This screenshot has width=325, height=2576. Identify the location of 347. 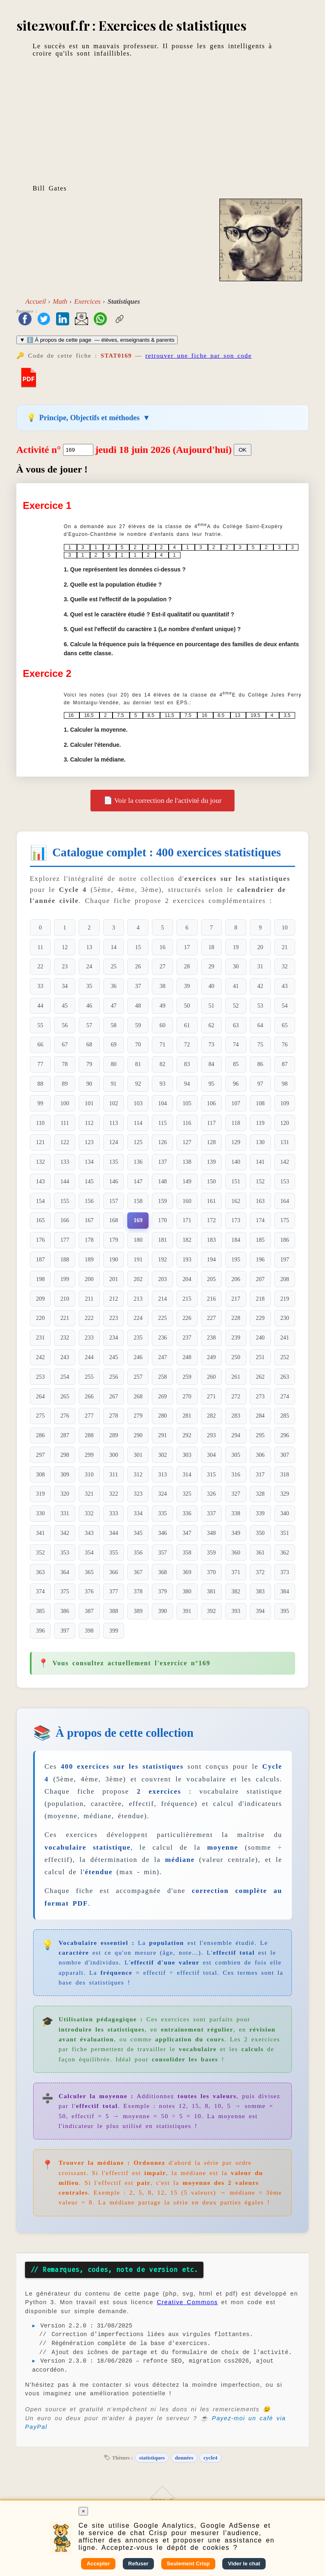
(187, 1533).